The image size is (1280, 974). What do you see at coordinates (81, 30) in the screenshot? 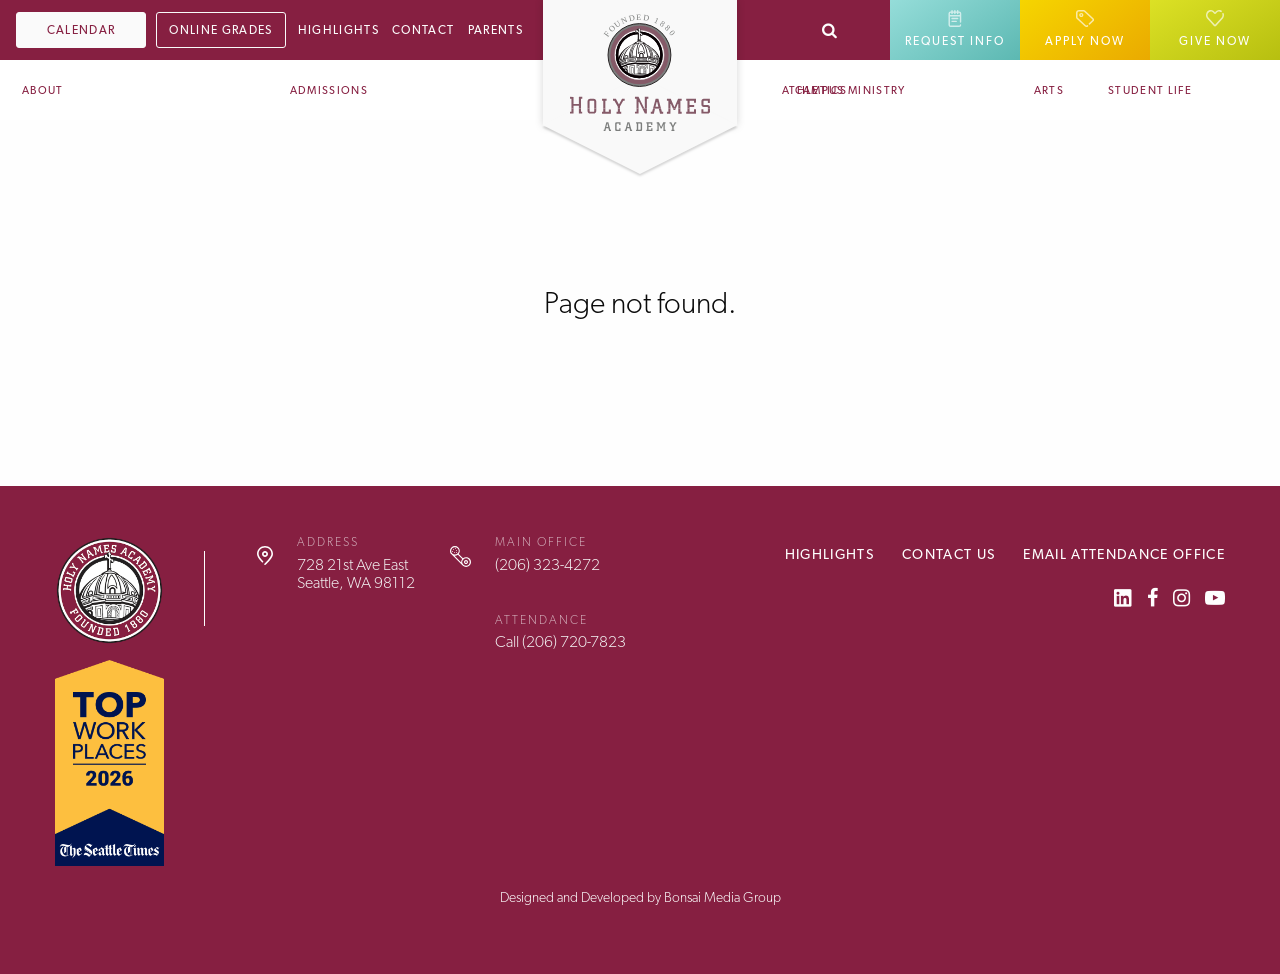
I see `Calendar` at bounding box center [81, 30].